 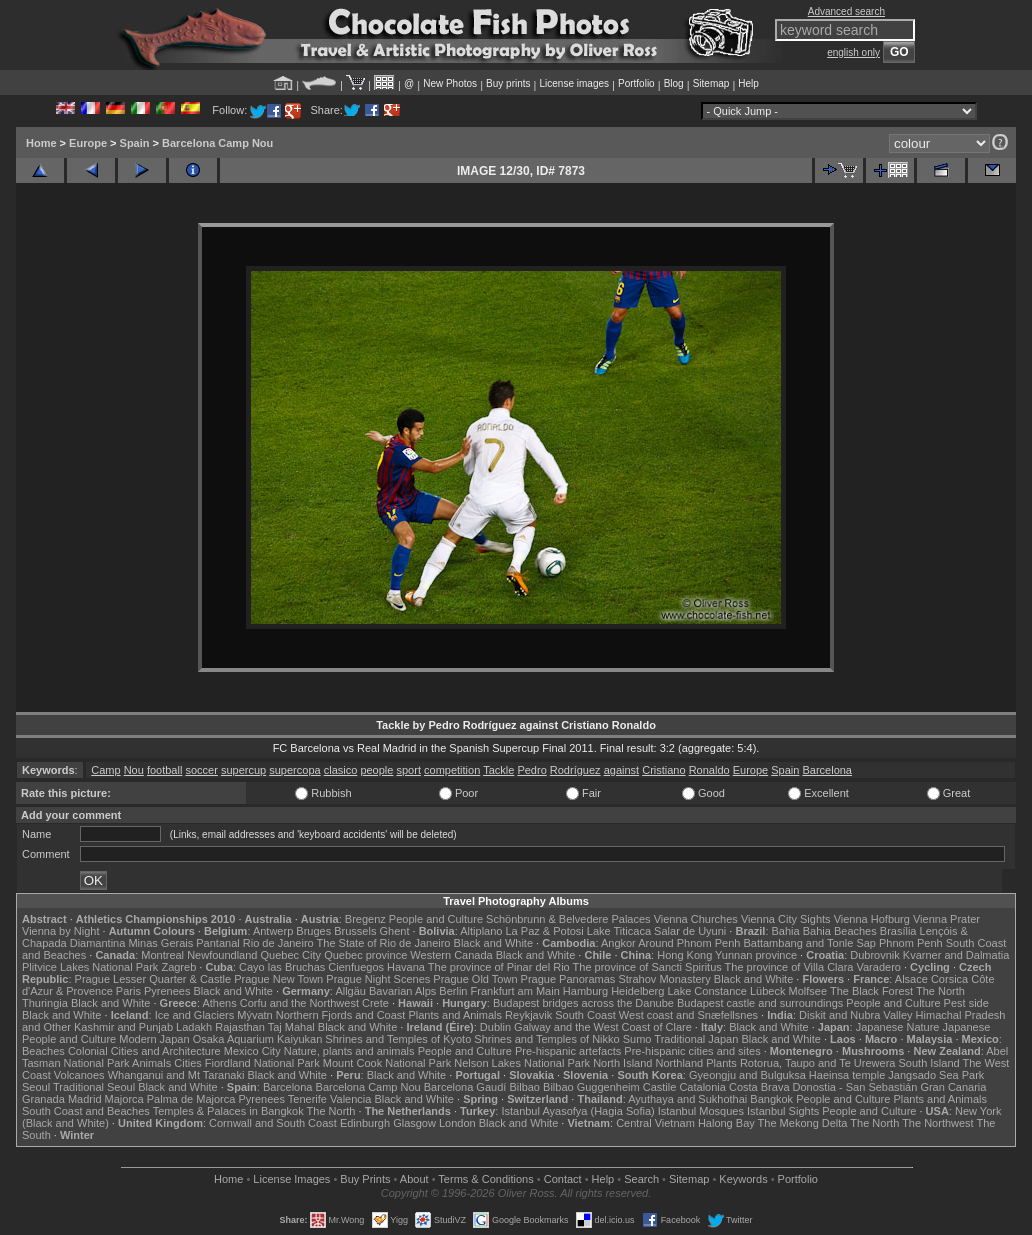 What do you see at coordinates (291, 1179) in the screenshot?
I see `License Images` at bounding box center [291, 1179].